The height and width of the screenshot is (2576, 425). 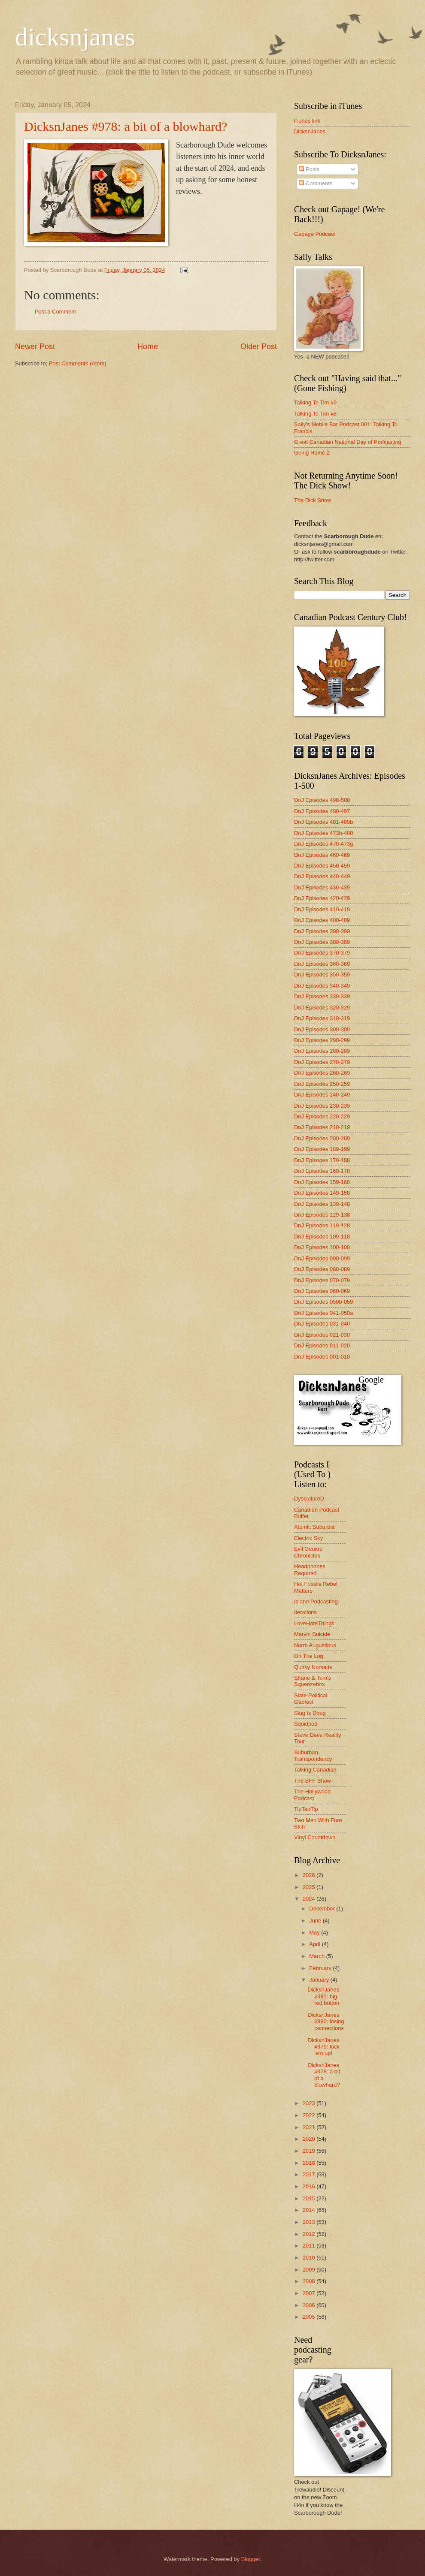 What do you see at coordinates (75, 37) in the screenshot?
I see `dicksnjanes` at bounding box center [75, 37].